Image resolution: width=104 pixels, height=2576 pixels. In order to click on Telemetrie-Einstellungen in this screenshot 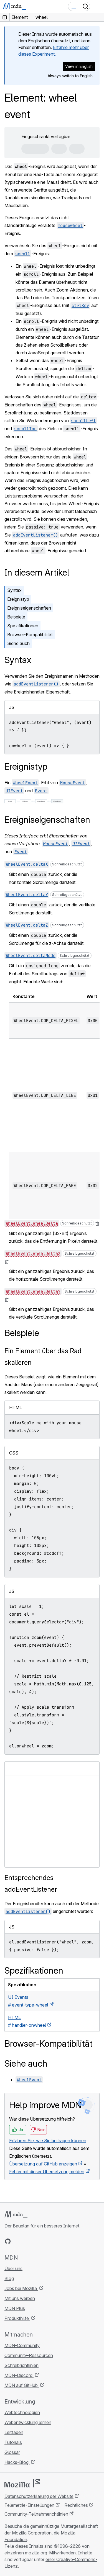, I will do `click(29, 2505)`.